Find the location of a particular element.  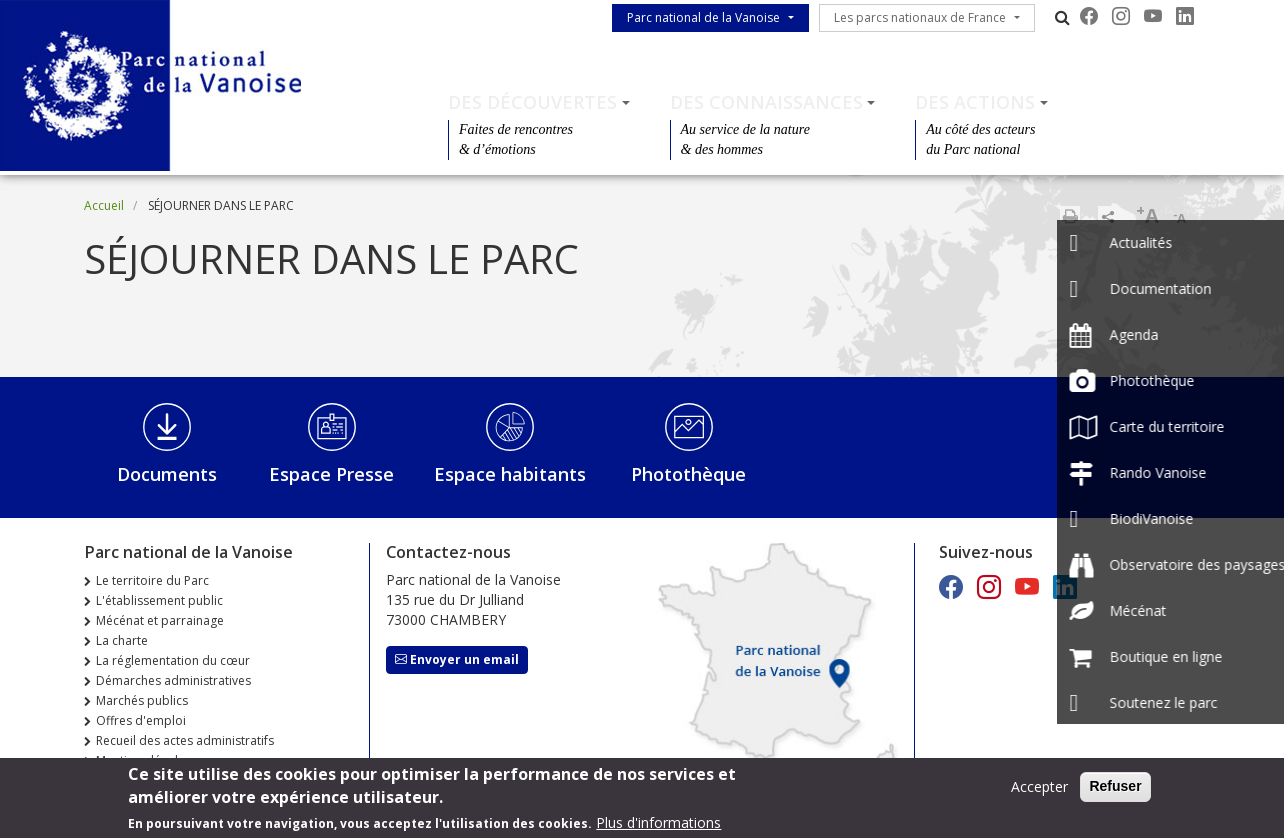

Accueil is located at coordinates (104, 205).